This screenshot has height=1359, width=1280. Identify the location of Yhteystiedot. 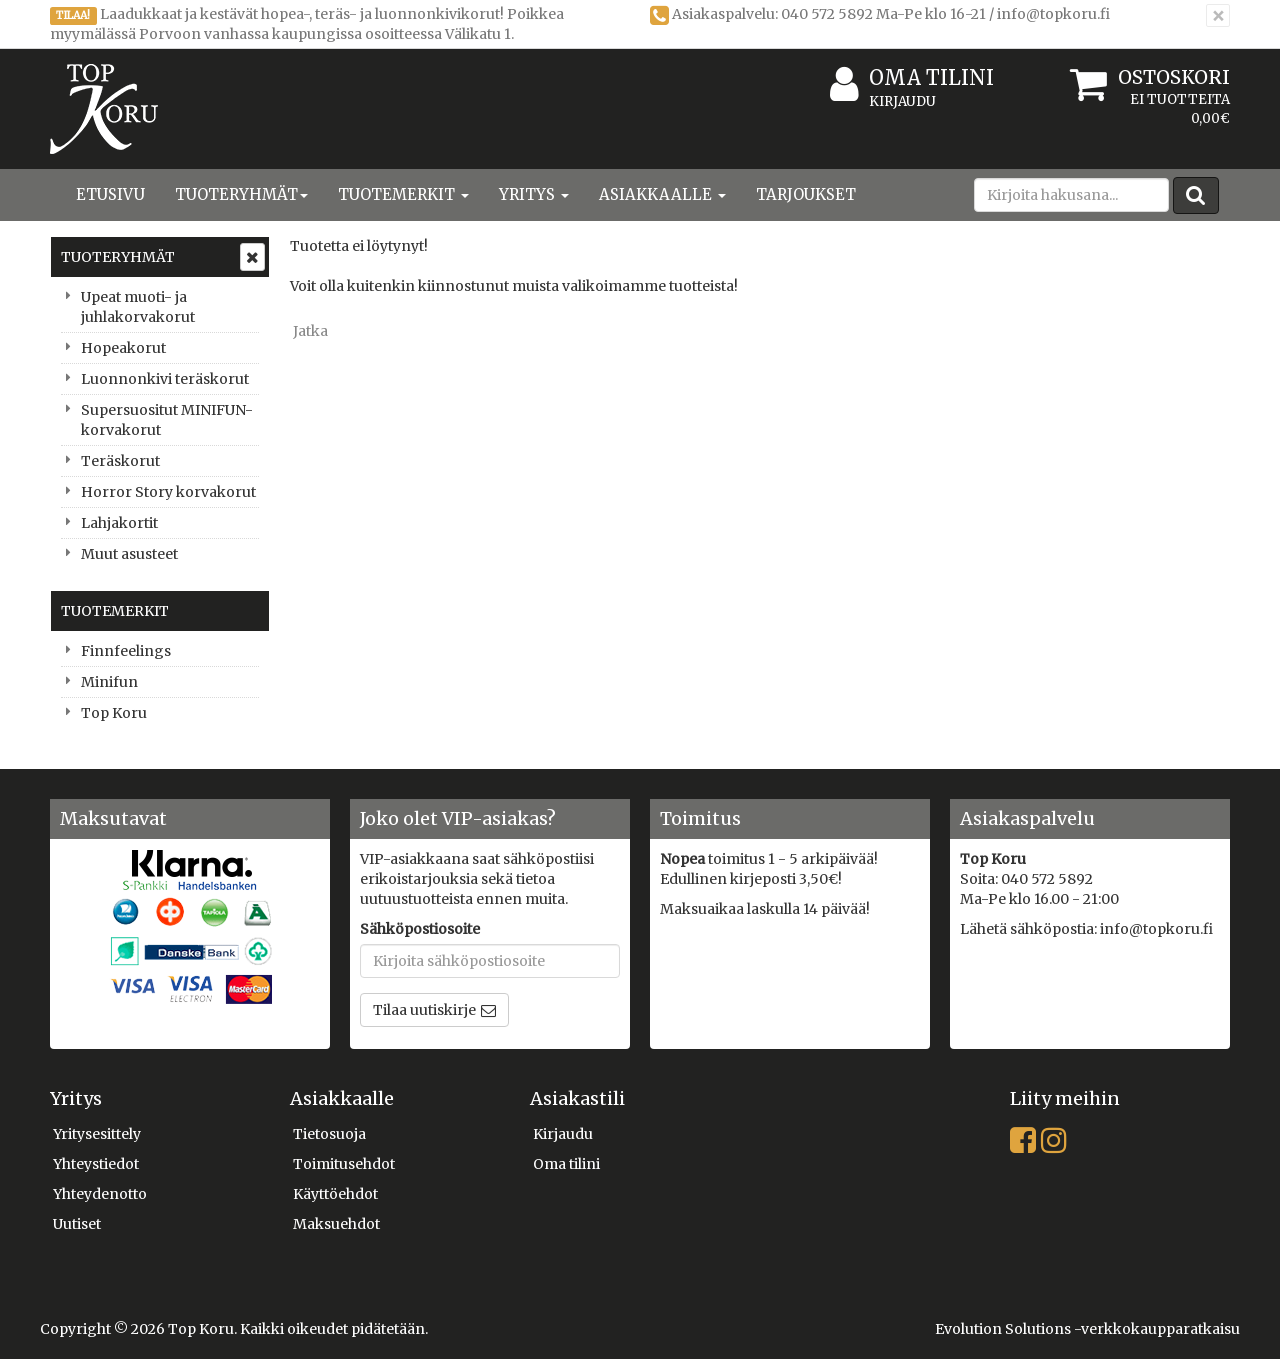
(96, 1164).